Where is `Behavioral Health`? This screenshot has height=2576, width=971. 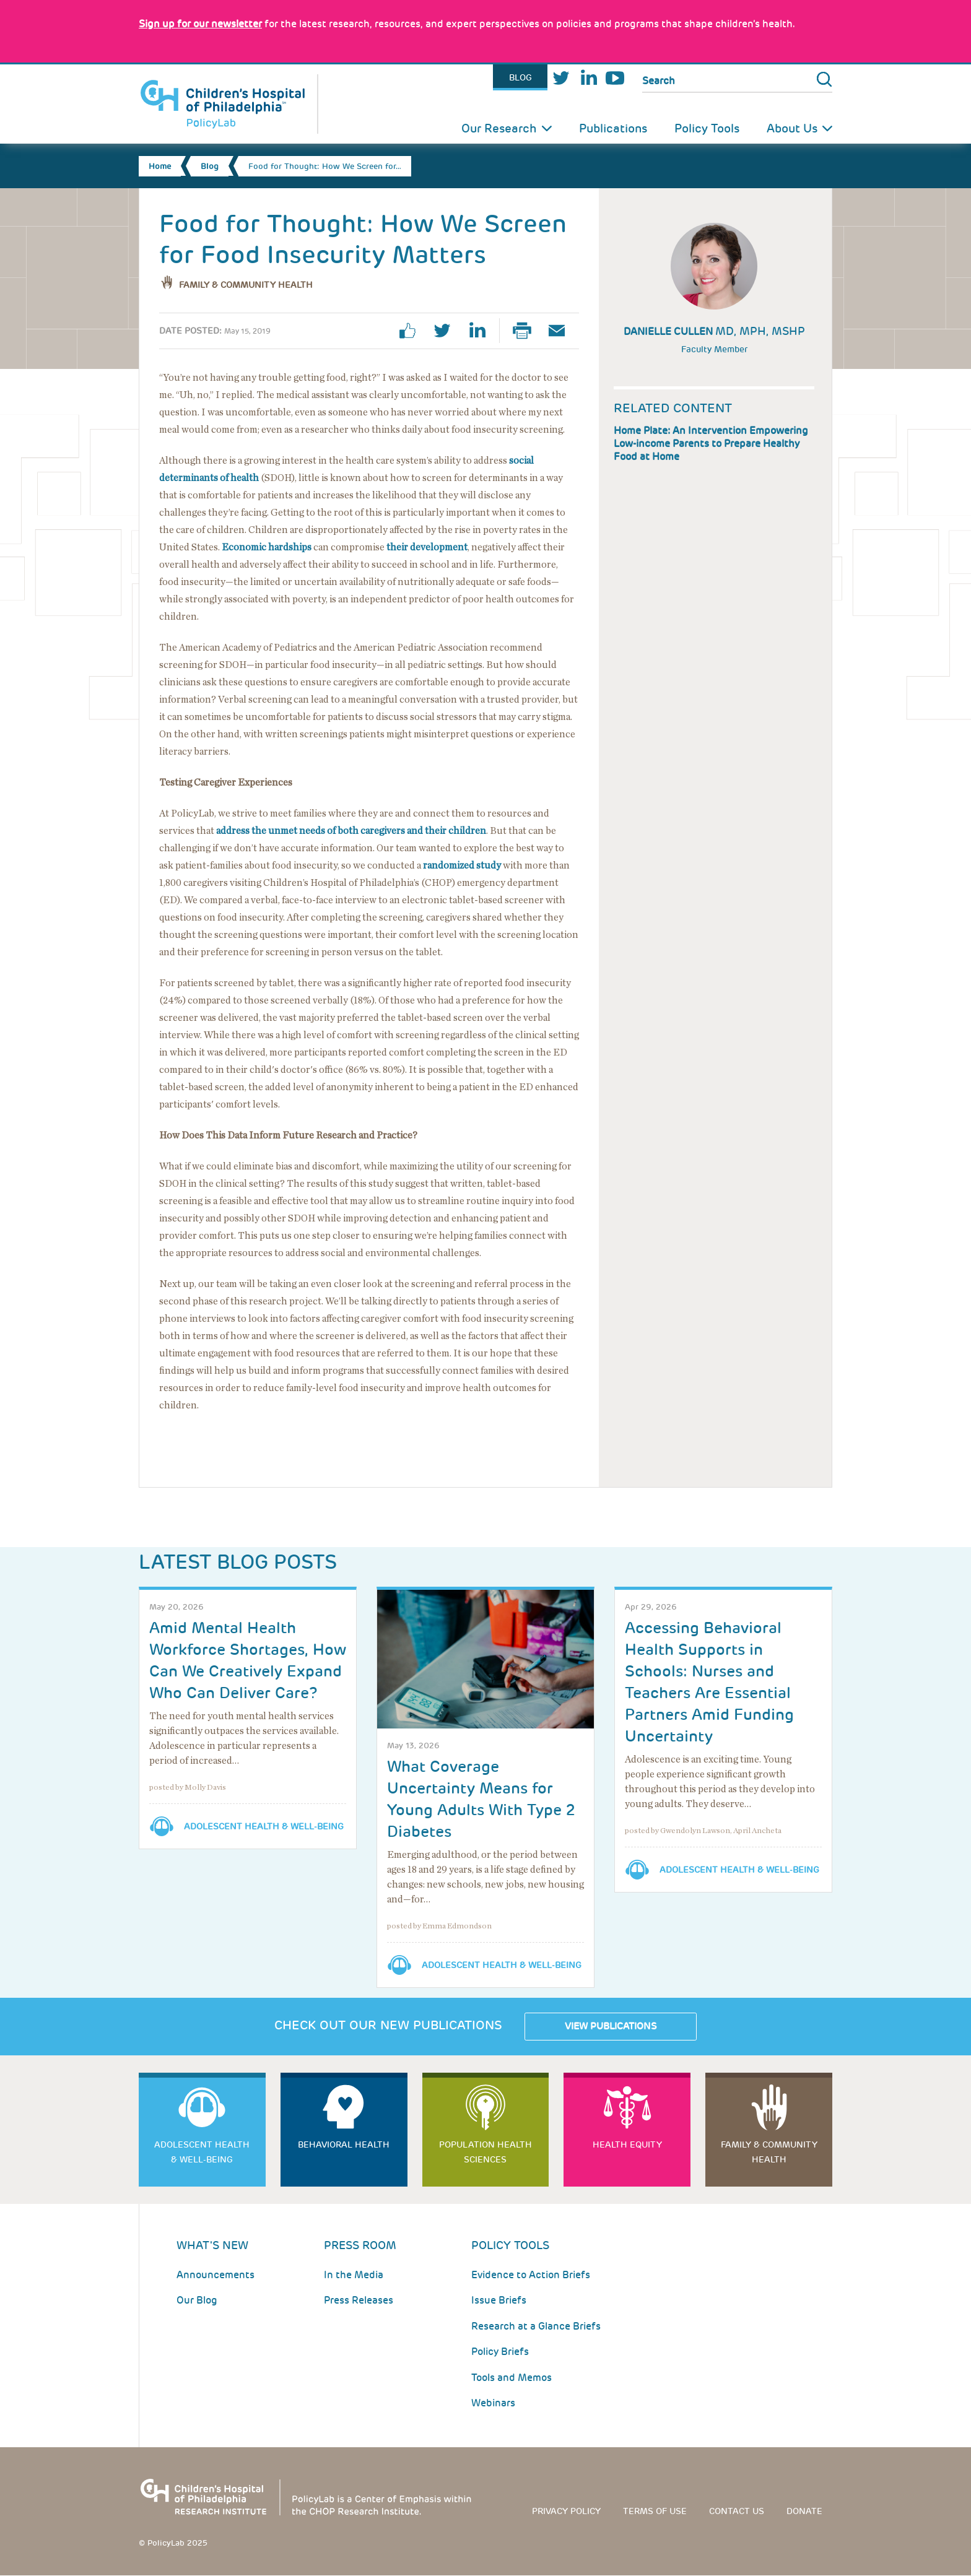
Behavioral Health is located at coordinates (344, 2144).